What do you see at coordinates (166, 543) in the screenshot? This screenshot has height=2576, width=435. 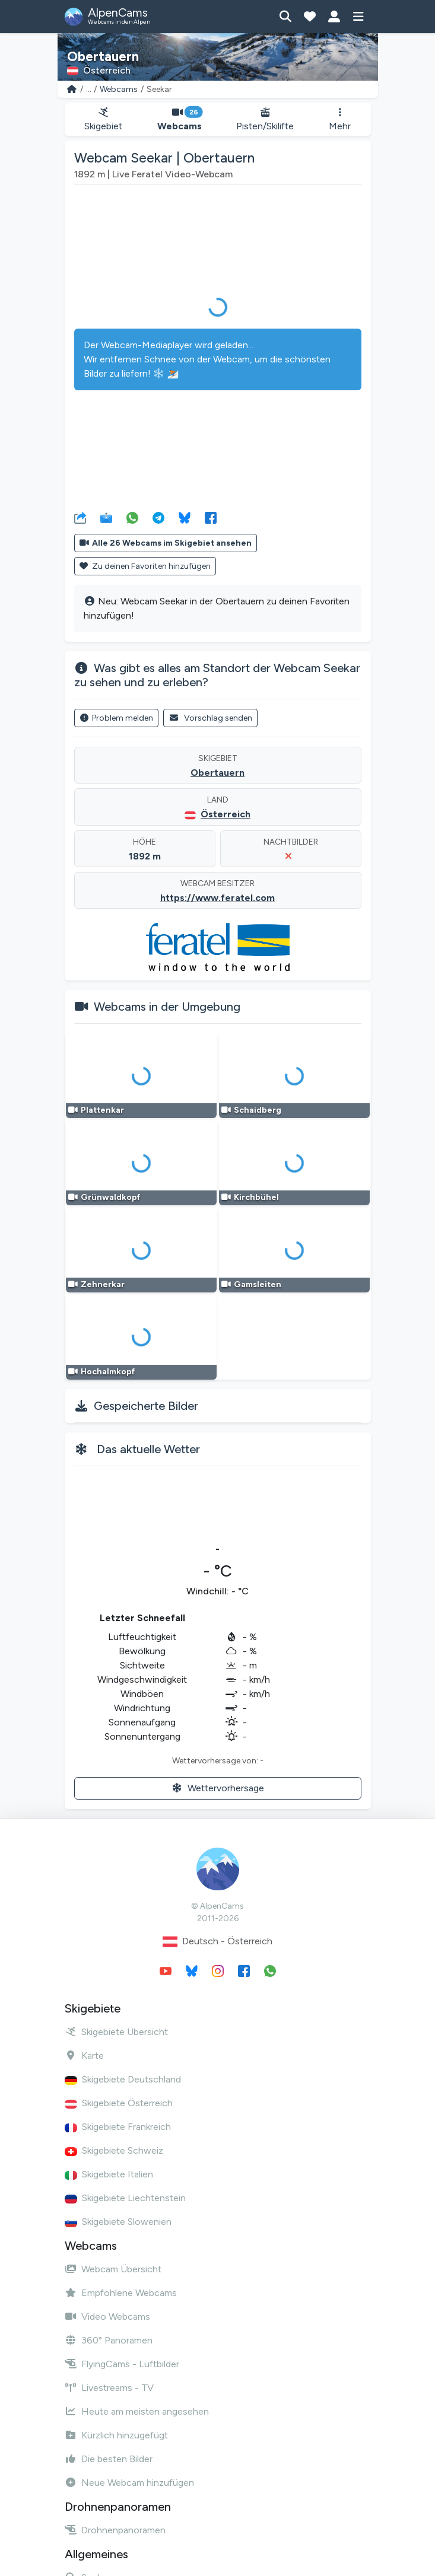 I see `Alle 26 Webcams im Skigebiet ansehen` at bounding box center [166, 543].